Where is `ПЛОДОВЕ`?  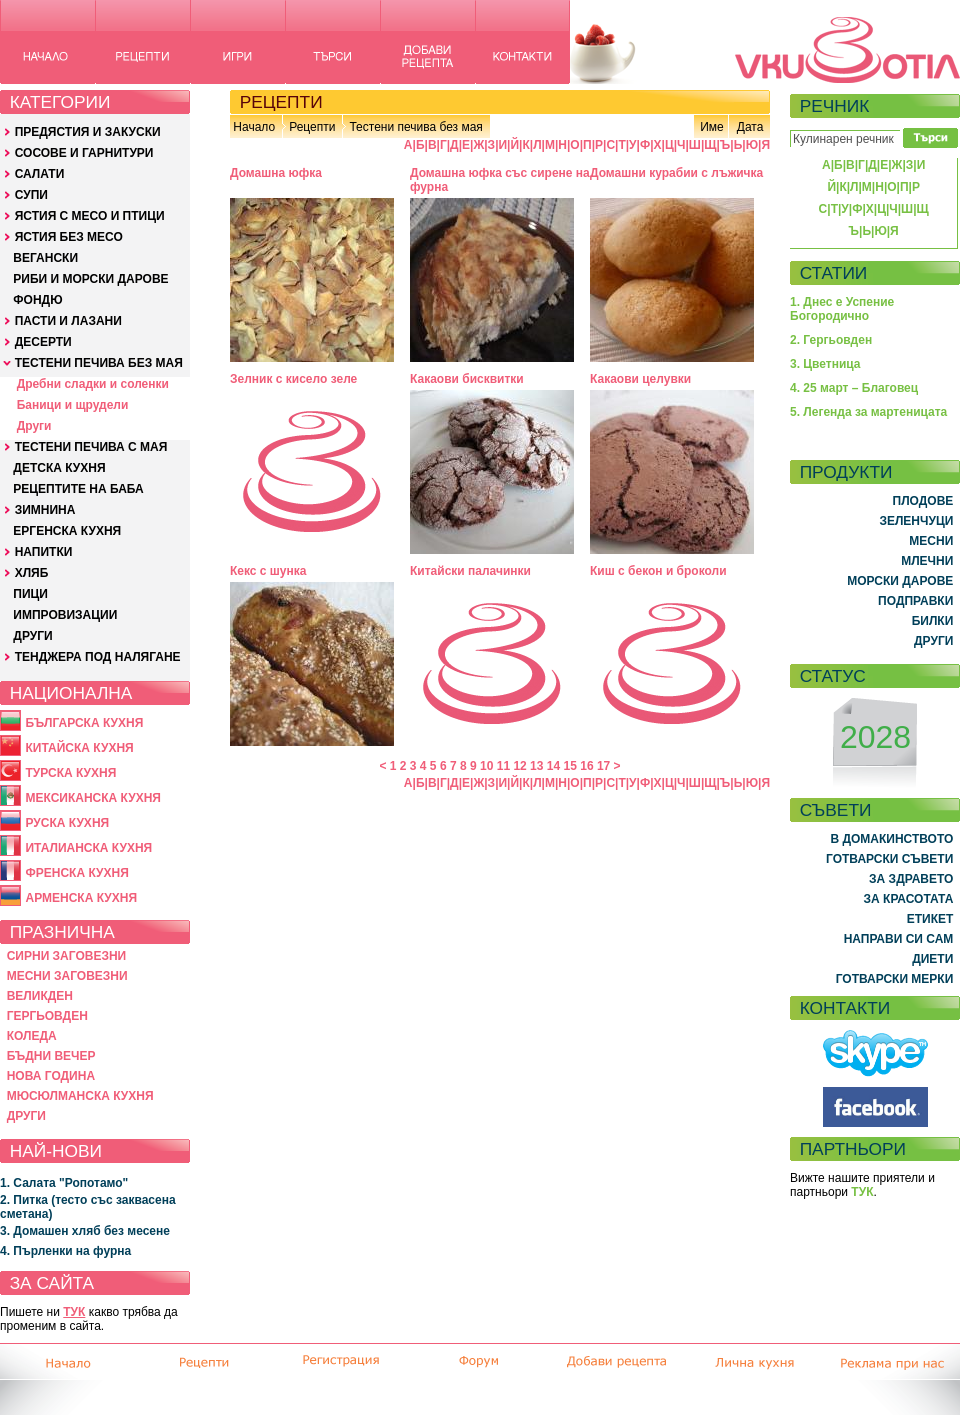 ПЛОДОВЕ is located at coordinates (923, 501).